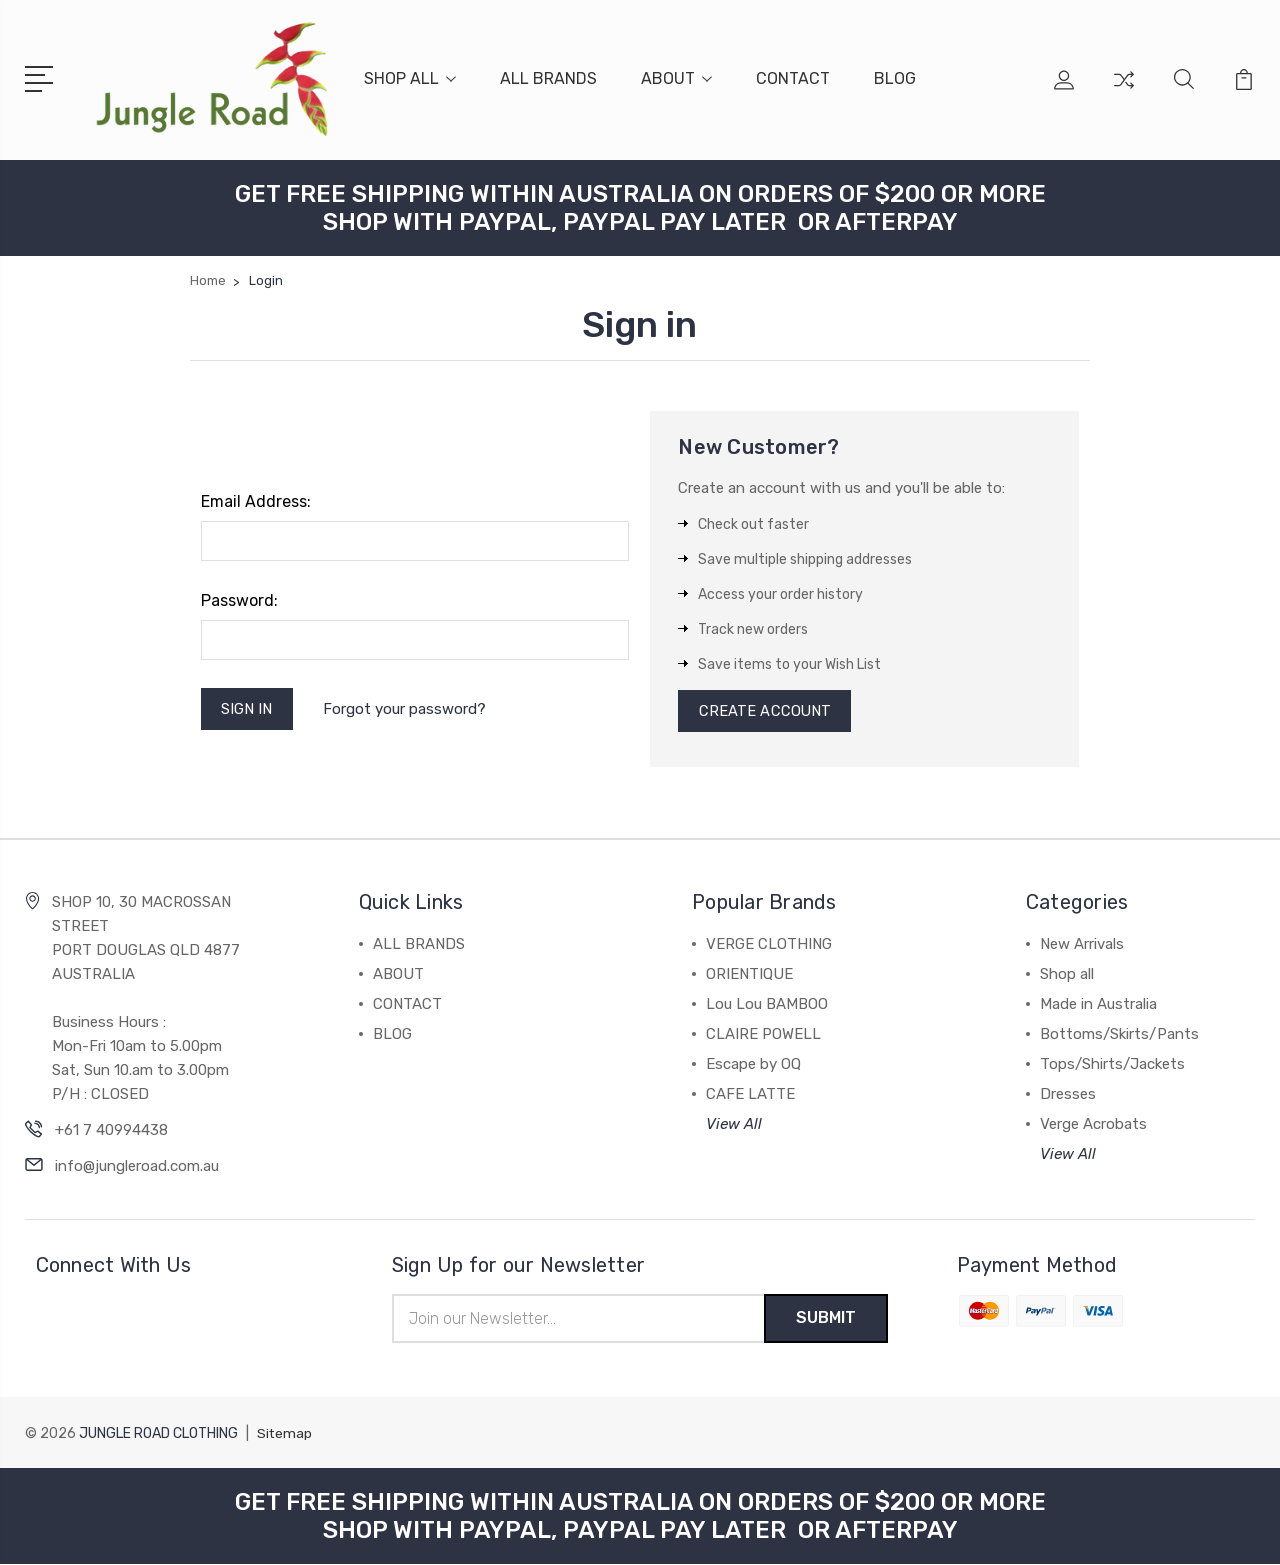 Image resolution: width=1280 pixels, height=1565 pixels. I want to click on ORIENTIQUE, so click(749, 975).